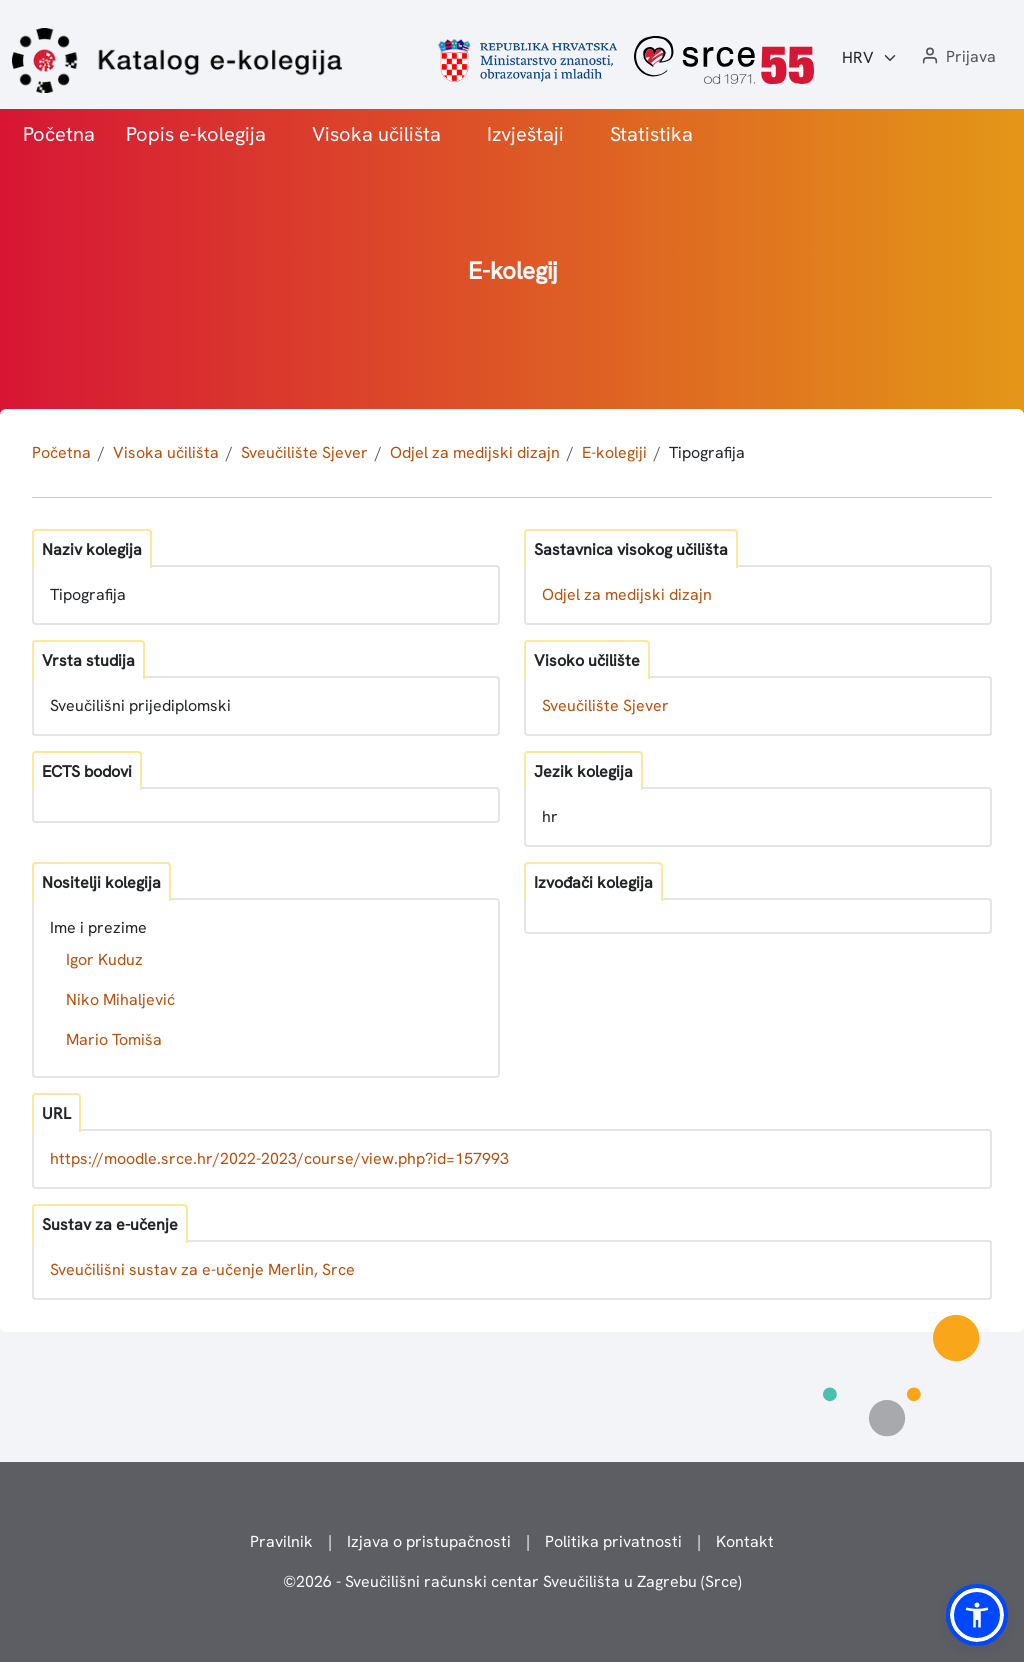 The width and height of the screenshot is (1024, 1662). I want to click on Početna, so click(59, 134).